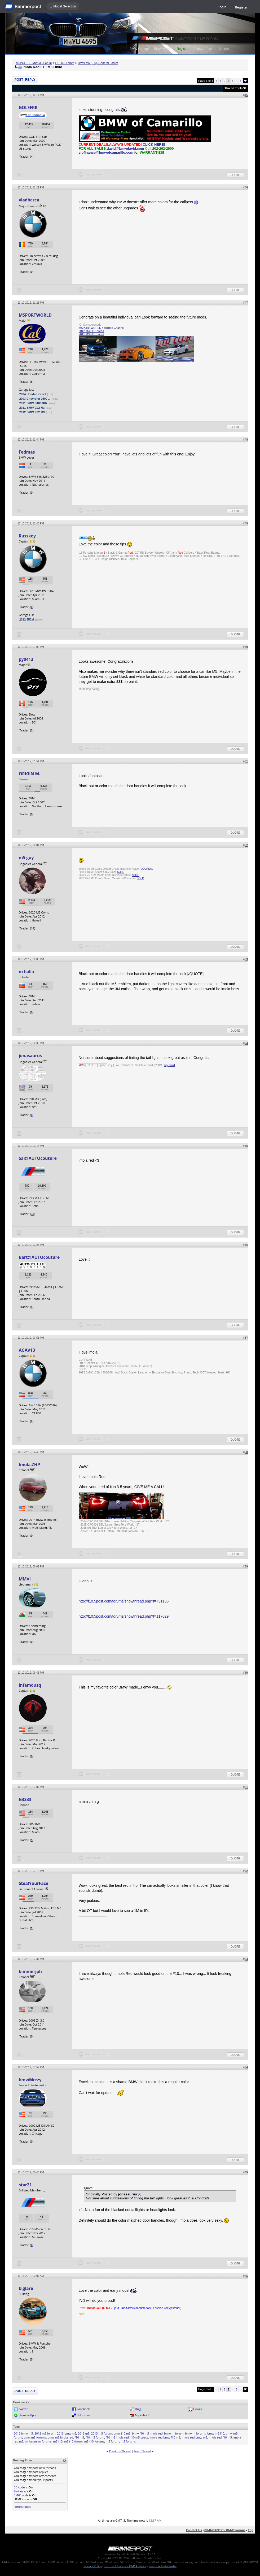 The width and height of the screenshot is (260, 2576). Describe the element at coordinates (35, 2437) in the screenshot. I see `bmw m5 forums` at that location.